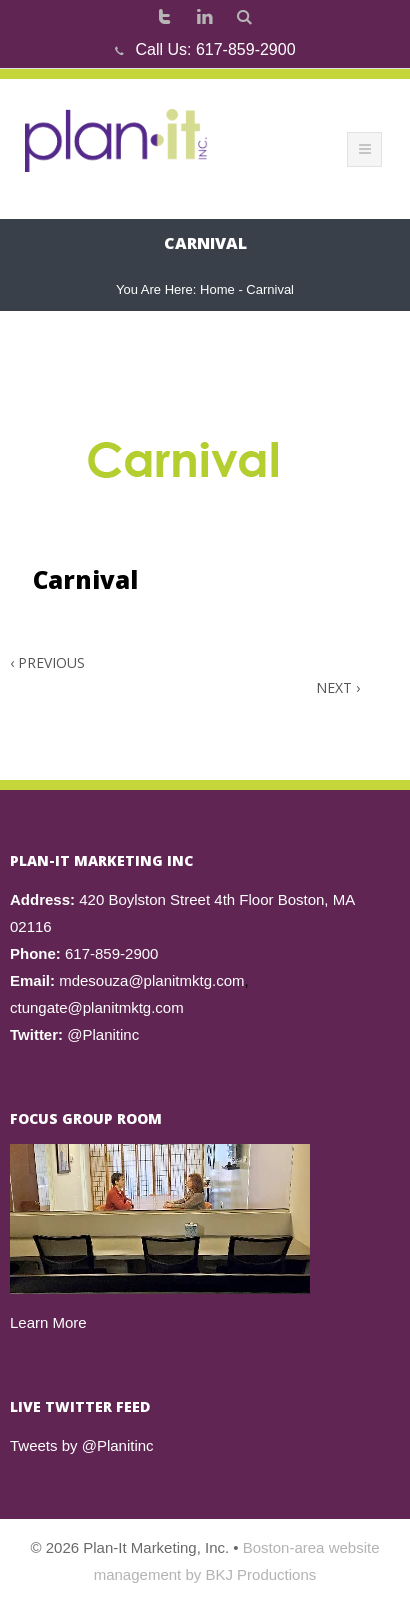 The width and height of the screenshot is (410, 1615). Describe the element at coordinates (82, 1445) in the screenshot. I see `Tweets by @Planitinc` at that location.